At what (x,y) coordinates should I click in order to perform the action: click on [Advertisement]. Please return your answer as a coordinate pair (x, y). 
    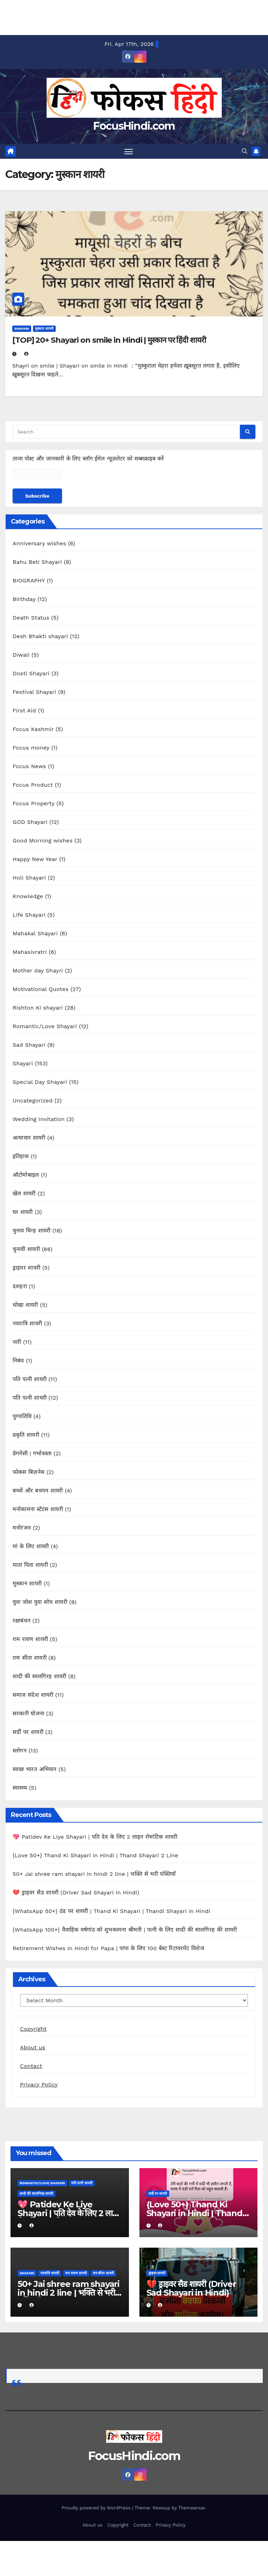
    Looking at the image, I should click on (126, 16).